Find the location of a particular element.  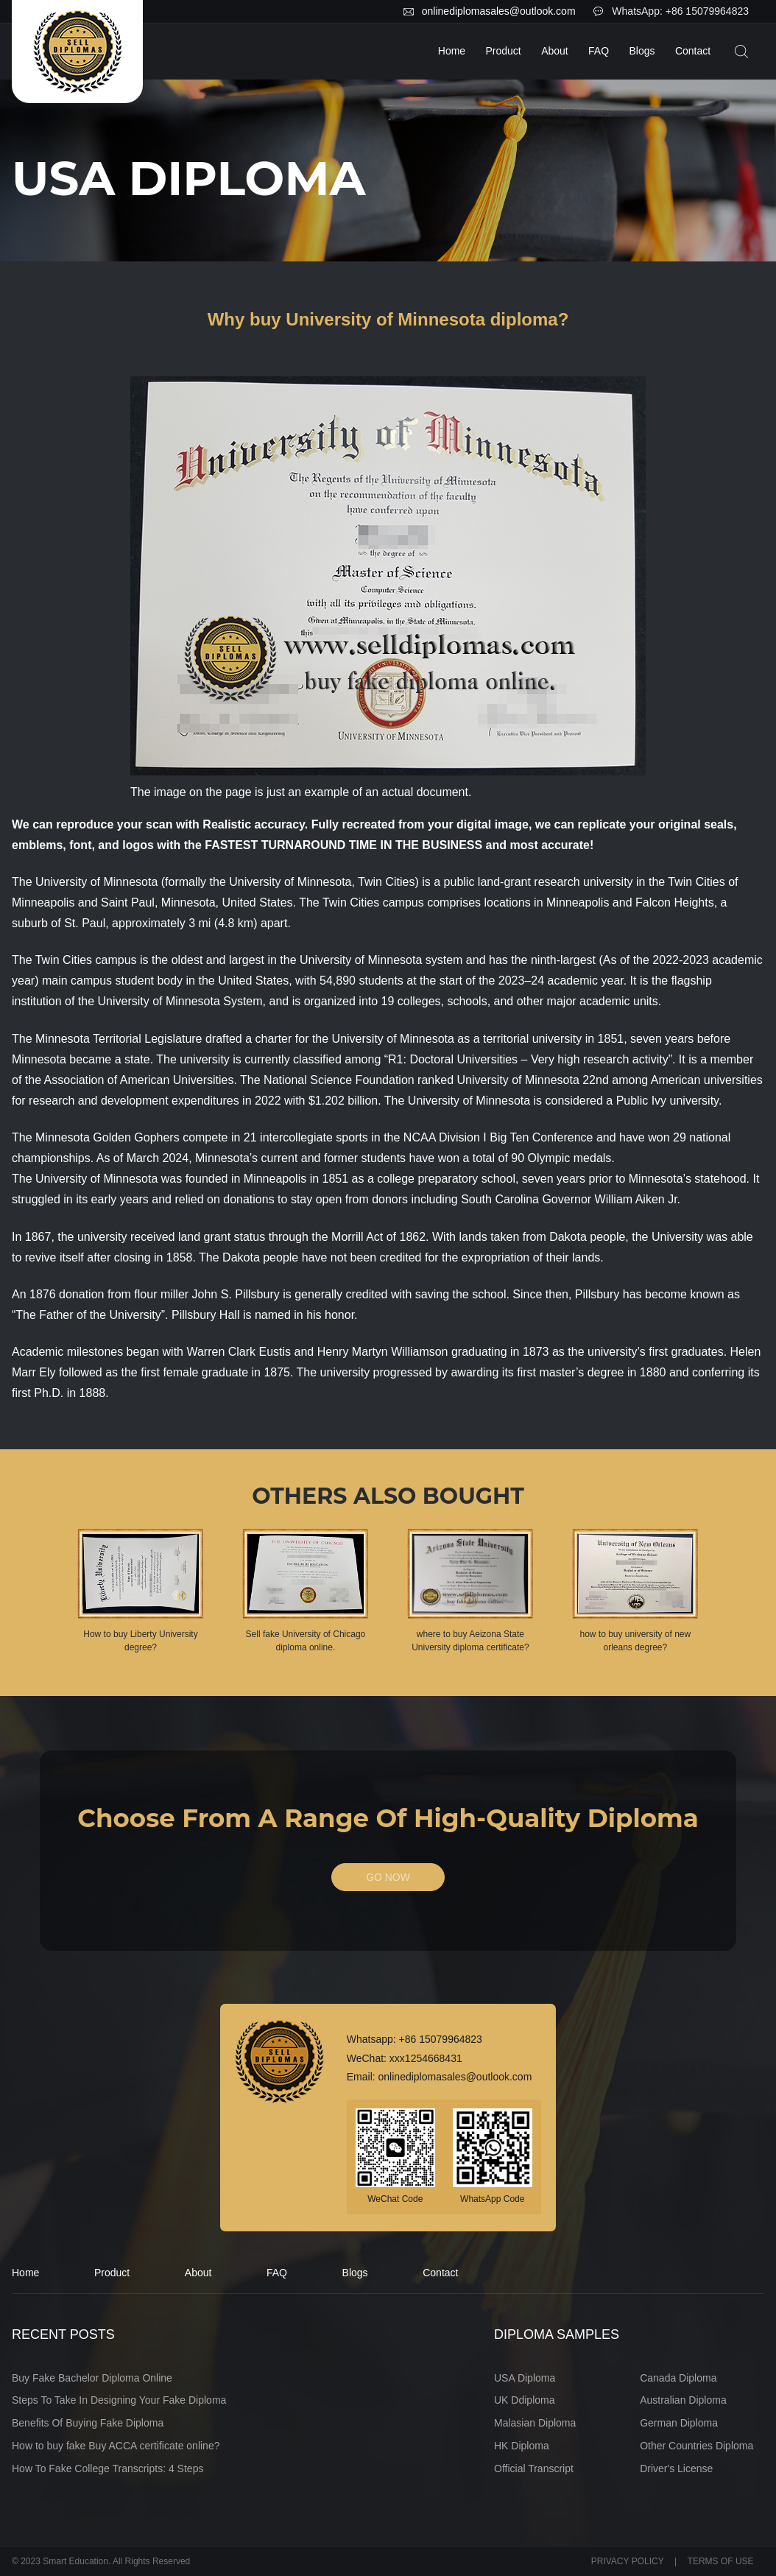

About is located at coordinates (554, 51).